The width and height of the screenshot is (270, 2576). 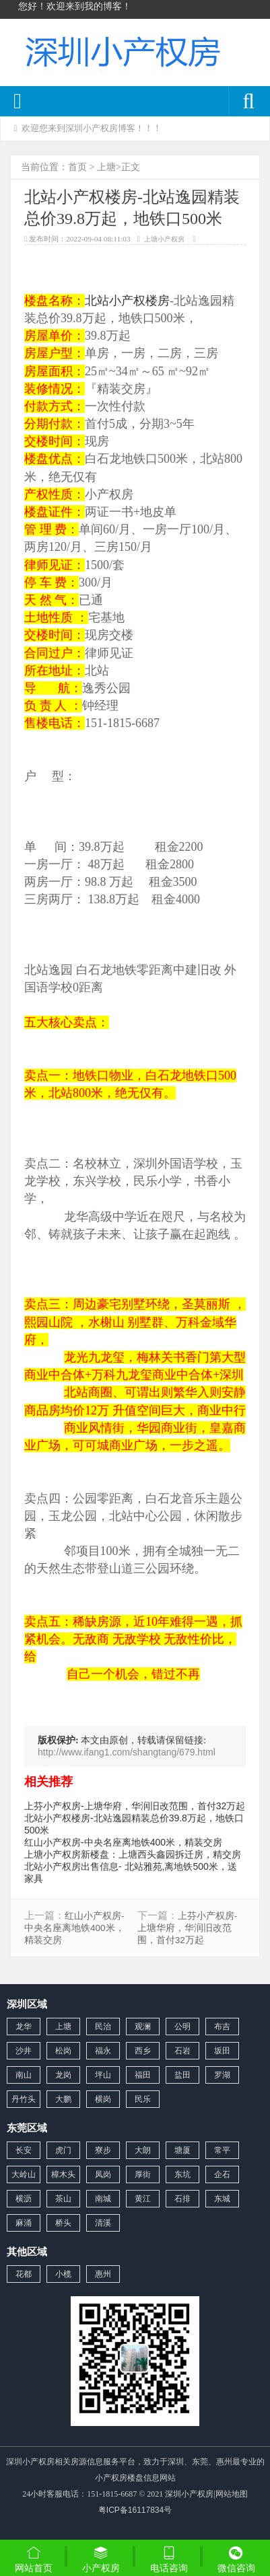 I want to click on 惠州, so click(x=103, y=2274).